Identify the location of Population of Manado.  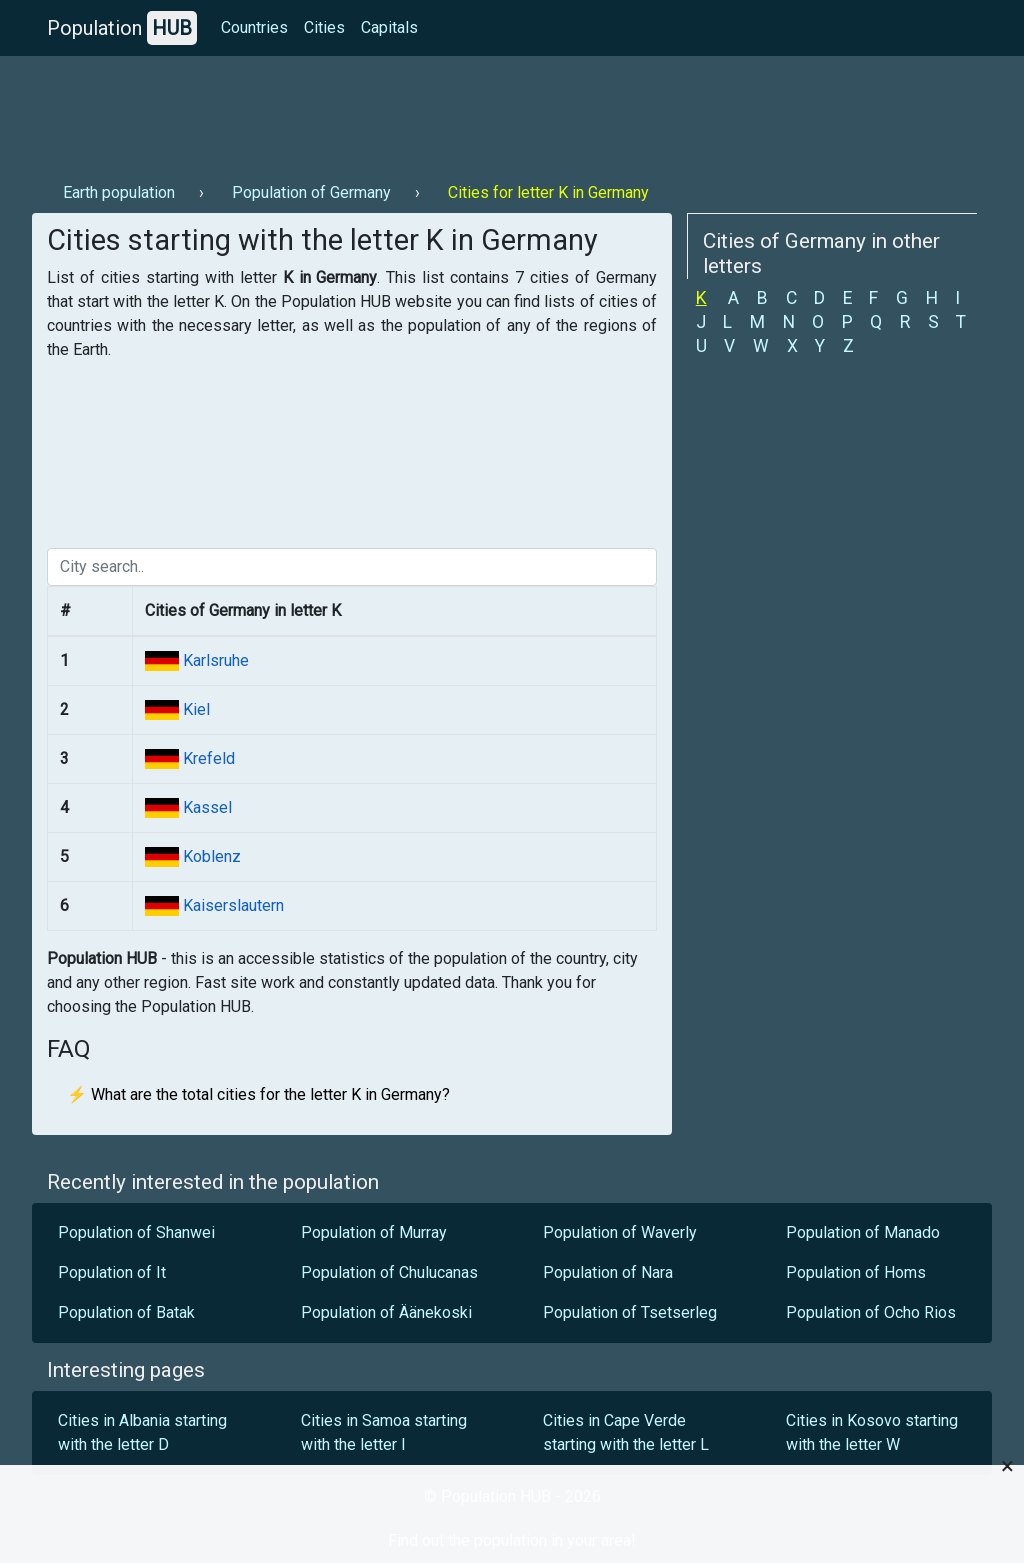
(863, 1232).